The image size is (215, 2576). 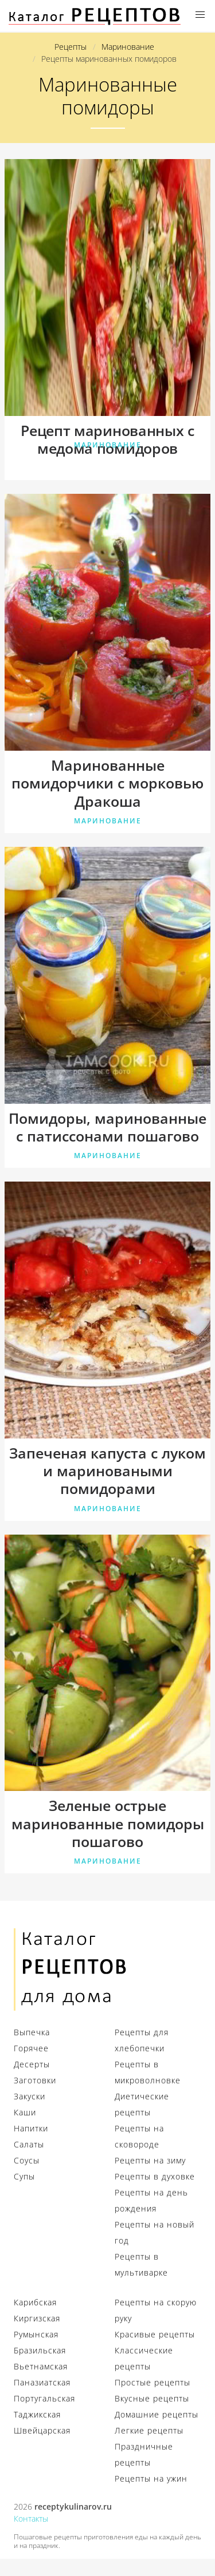 What do you see at coordinates (31, 2128) in the screenshot?
I see `Напитки` at bounding box center [31, 2128].